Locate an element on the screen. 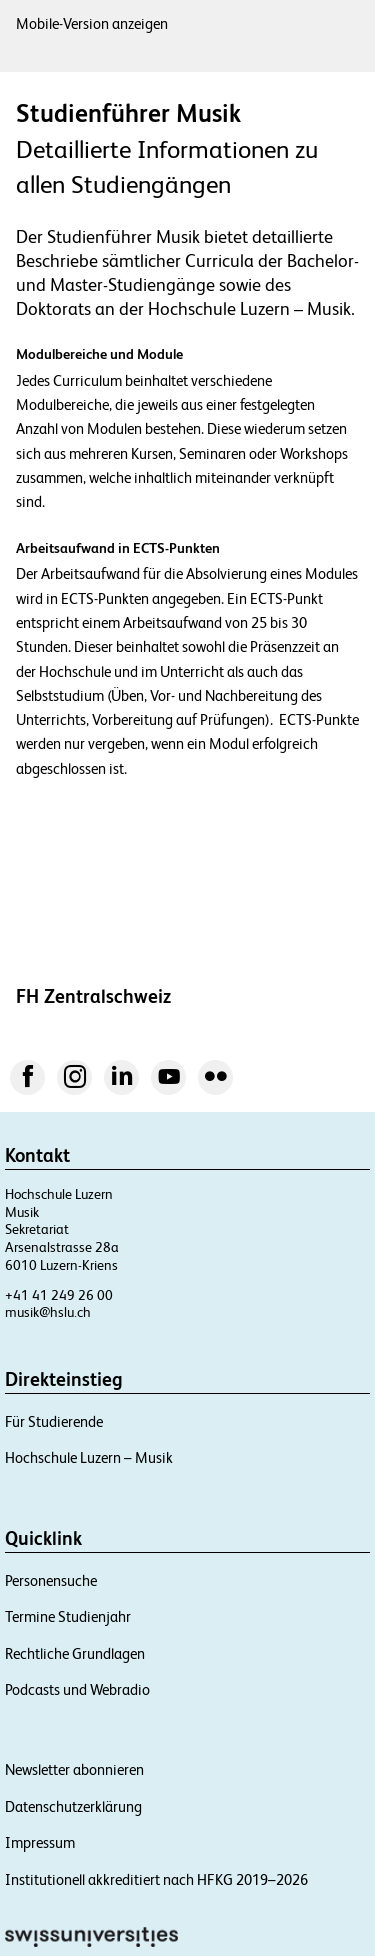 Image resolution: width=375 pixels, height=1956 pixels. Hochschule Luzern – Musik is located at coordinates (89, 1457).